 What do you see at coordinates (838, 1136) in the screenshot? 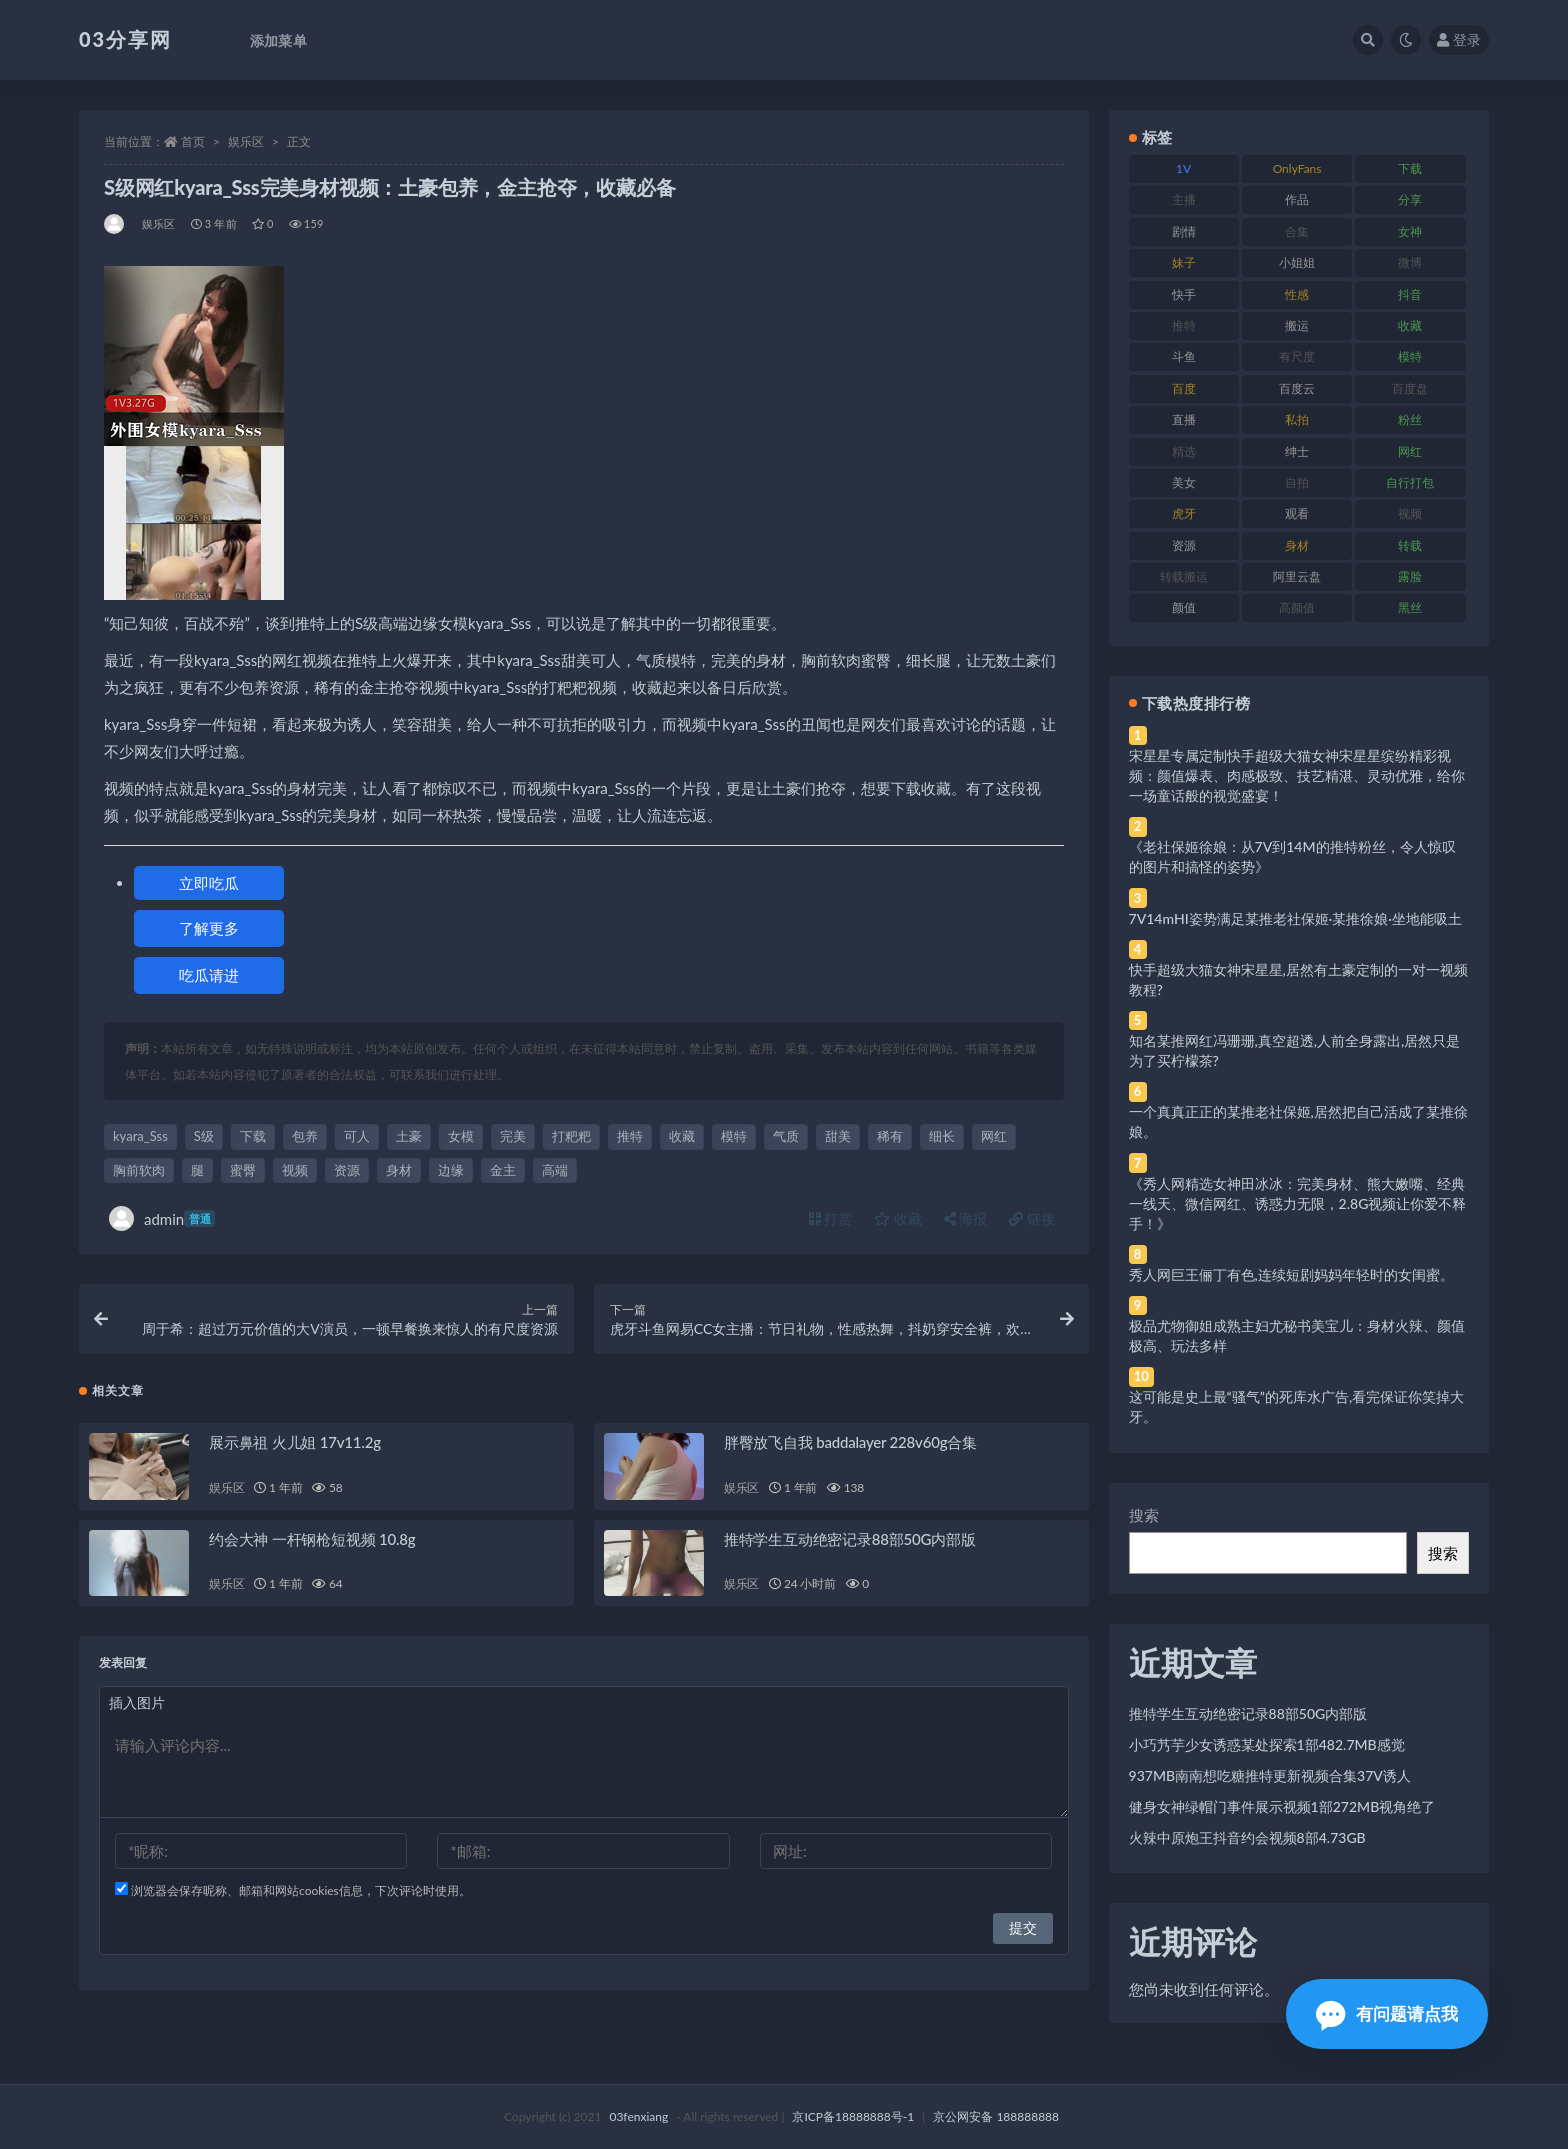
I see `甜美` at bounding box center [838, 1136].